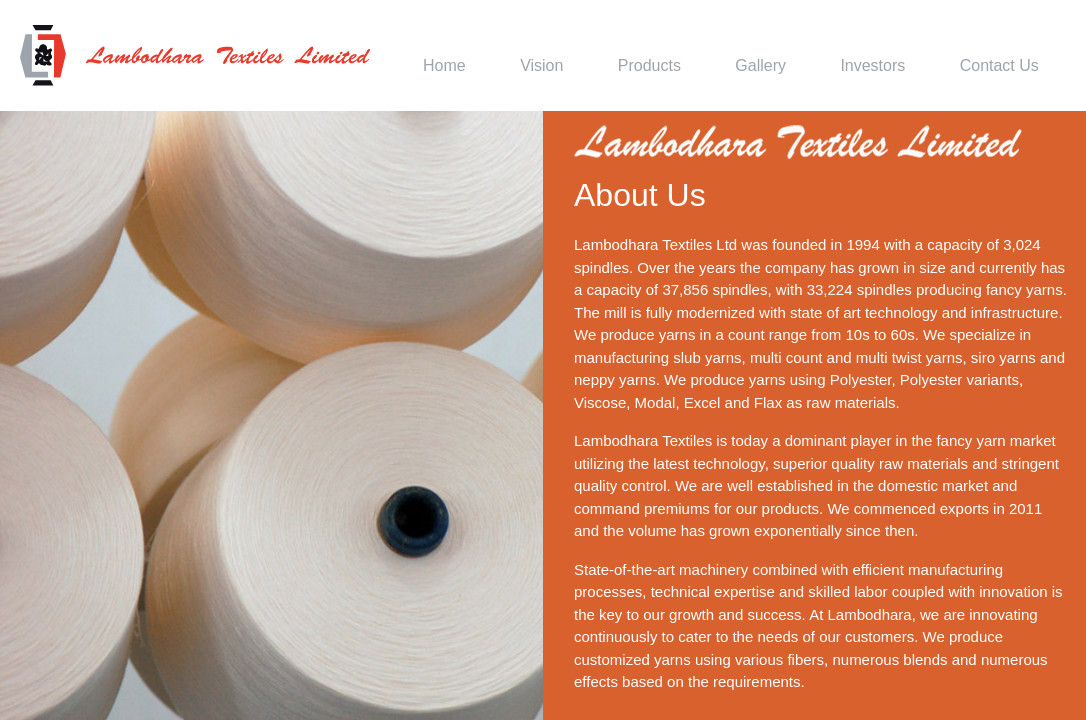 This screenshot has height=720, width=1086. I want to click on Investors, so click(872, 65).